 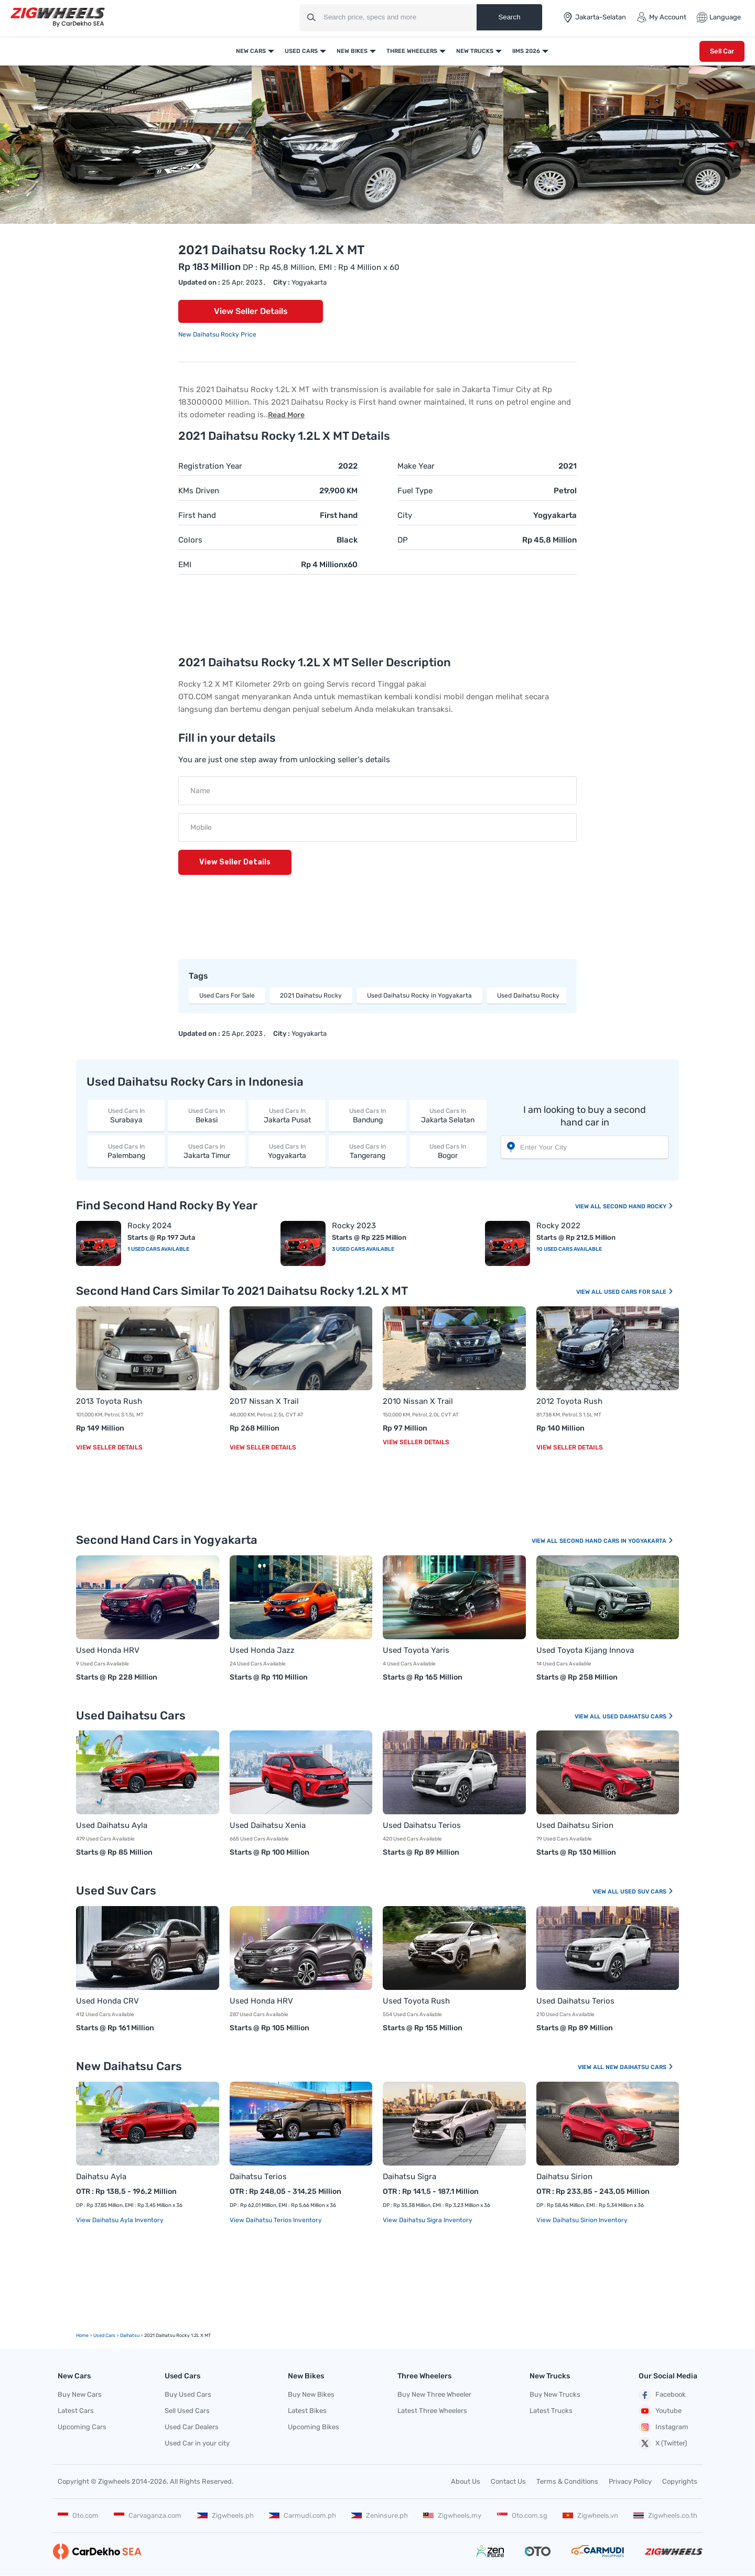 I want to click on Colors, so click(x=190, y=540).